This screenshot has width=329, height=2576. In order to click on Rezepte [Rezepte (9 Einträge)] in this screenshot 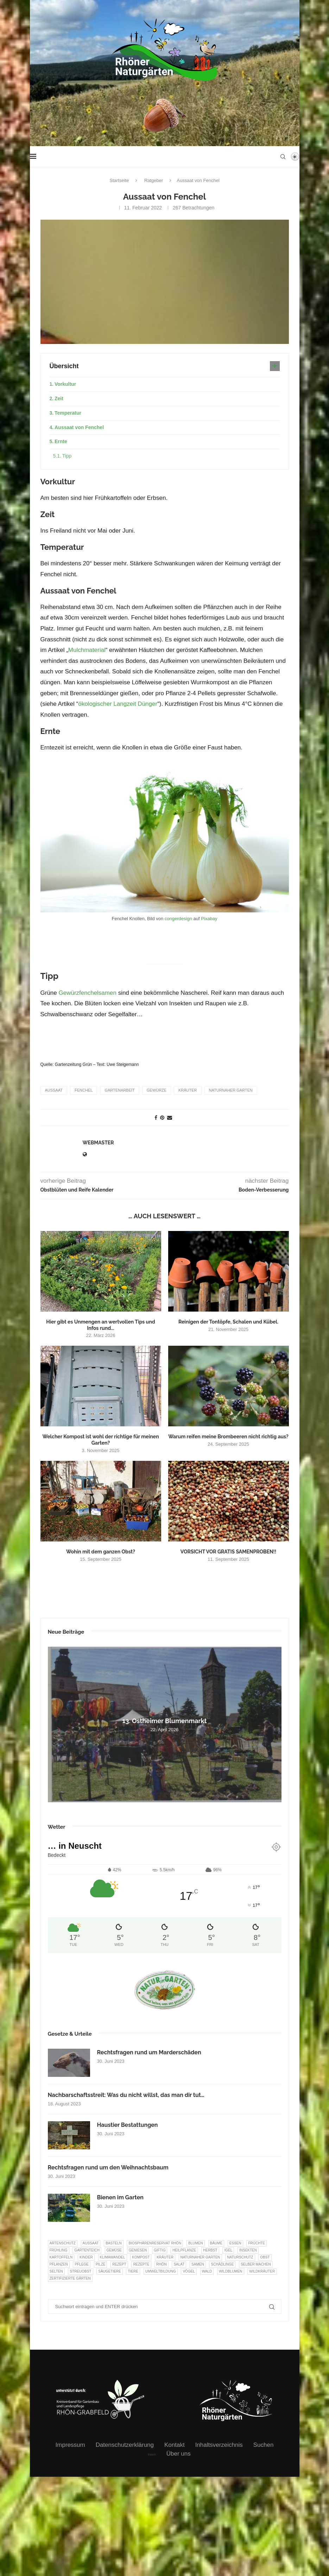, I will do `click(141, 2264)`.